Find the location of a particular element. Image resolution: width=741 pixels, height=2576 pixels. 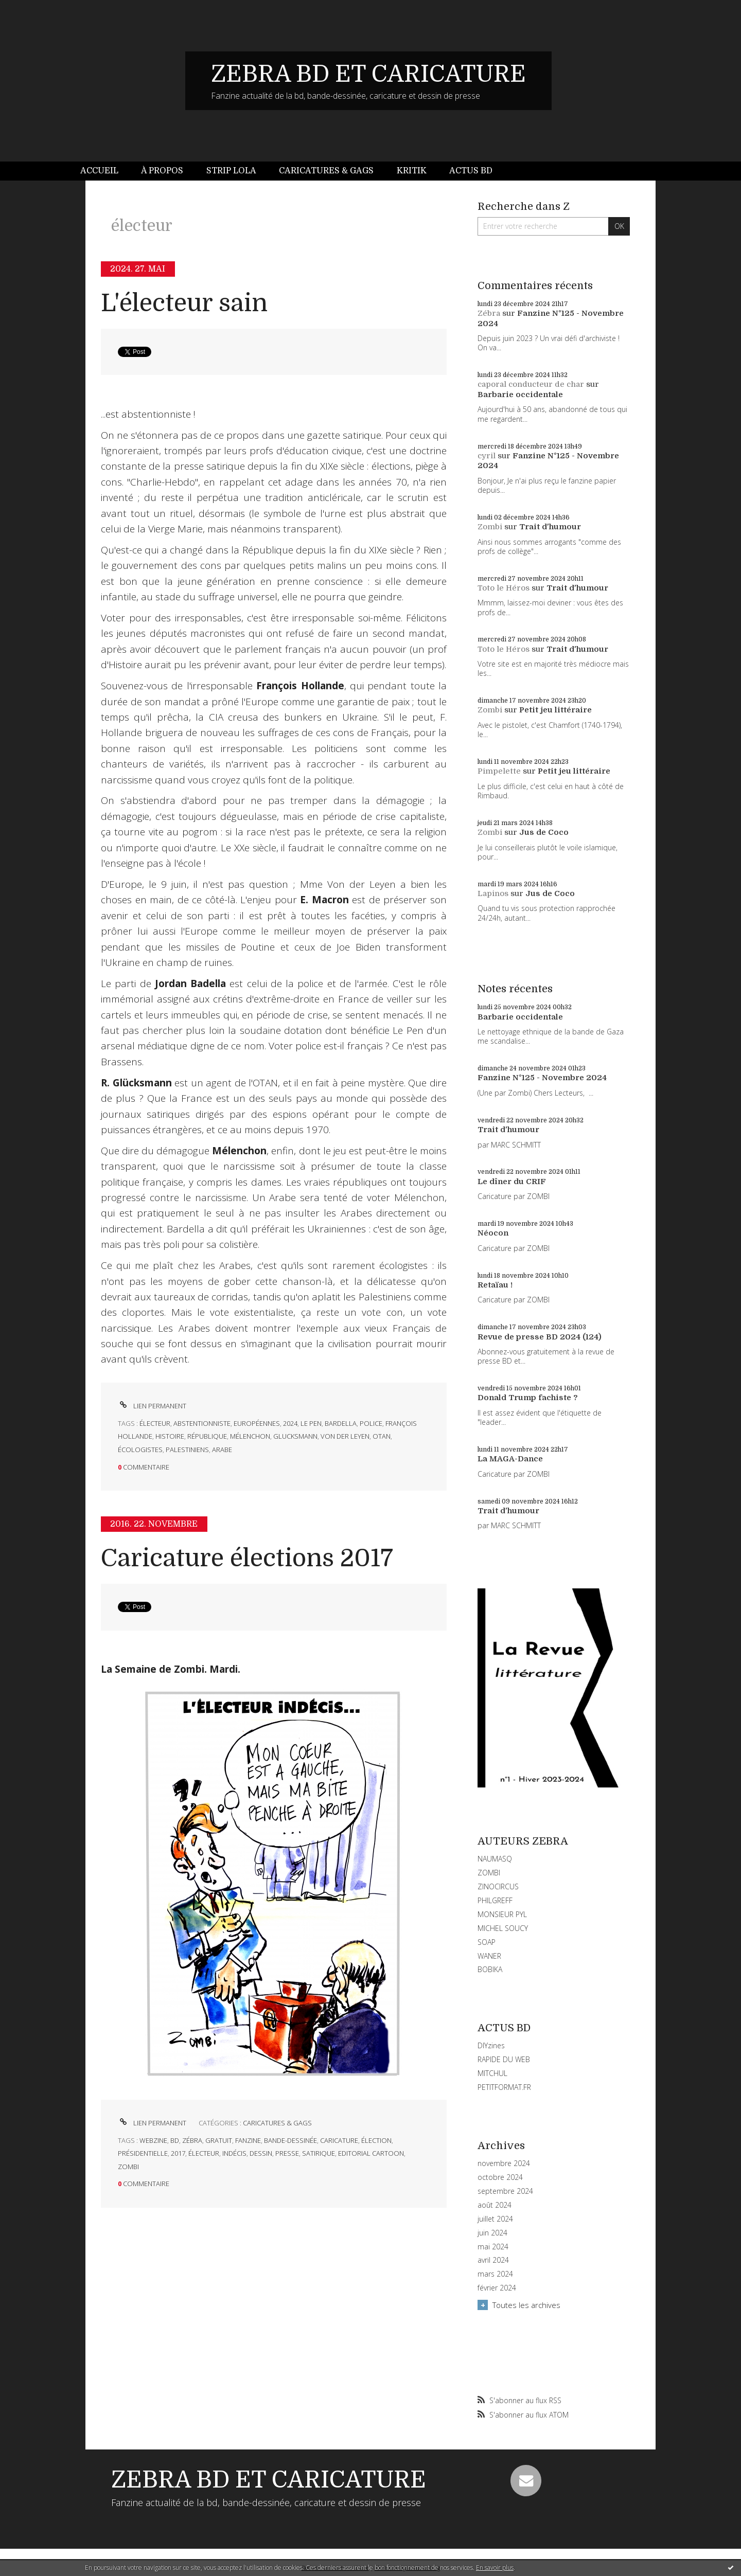

électeur is located at coordinates (154, 1423).